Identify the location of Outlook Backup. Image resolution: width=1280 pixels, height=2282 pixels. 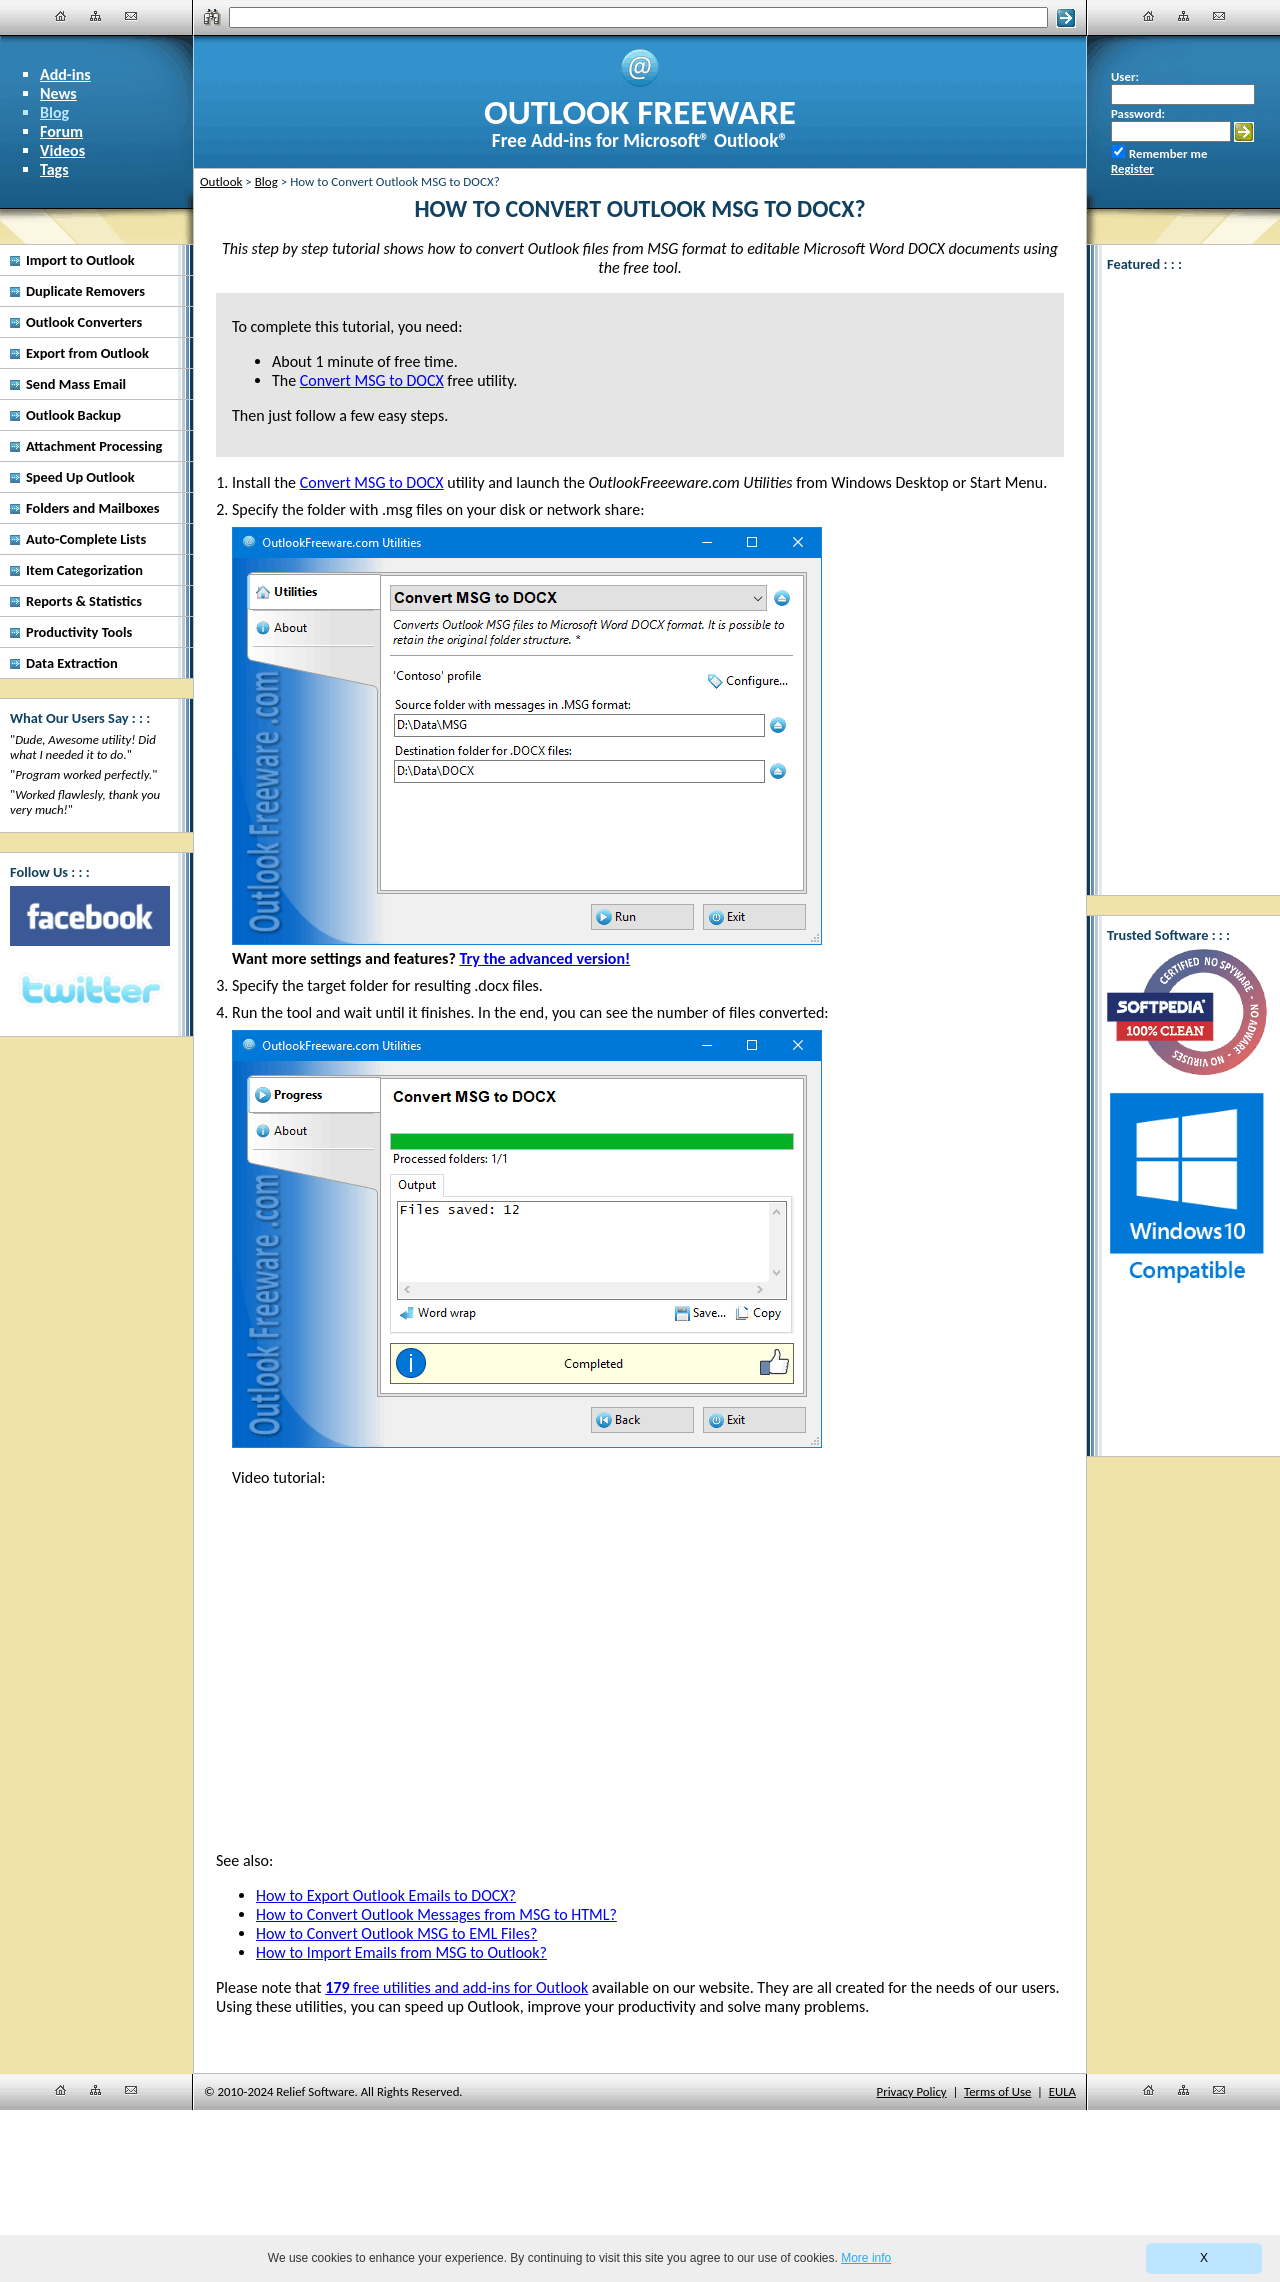
(73, 415).